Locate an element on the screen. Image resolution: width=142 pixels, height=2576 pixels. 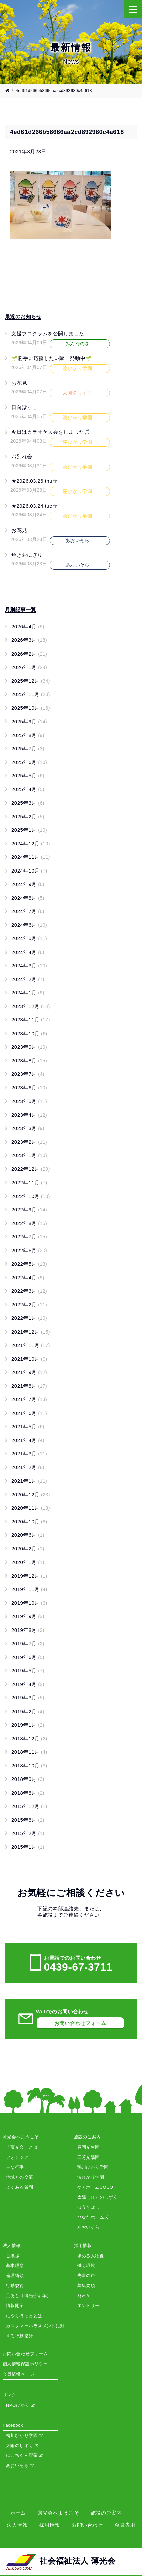
2021年5月 is located at coordinates (27, 1426).